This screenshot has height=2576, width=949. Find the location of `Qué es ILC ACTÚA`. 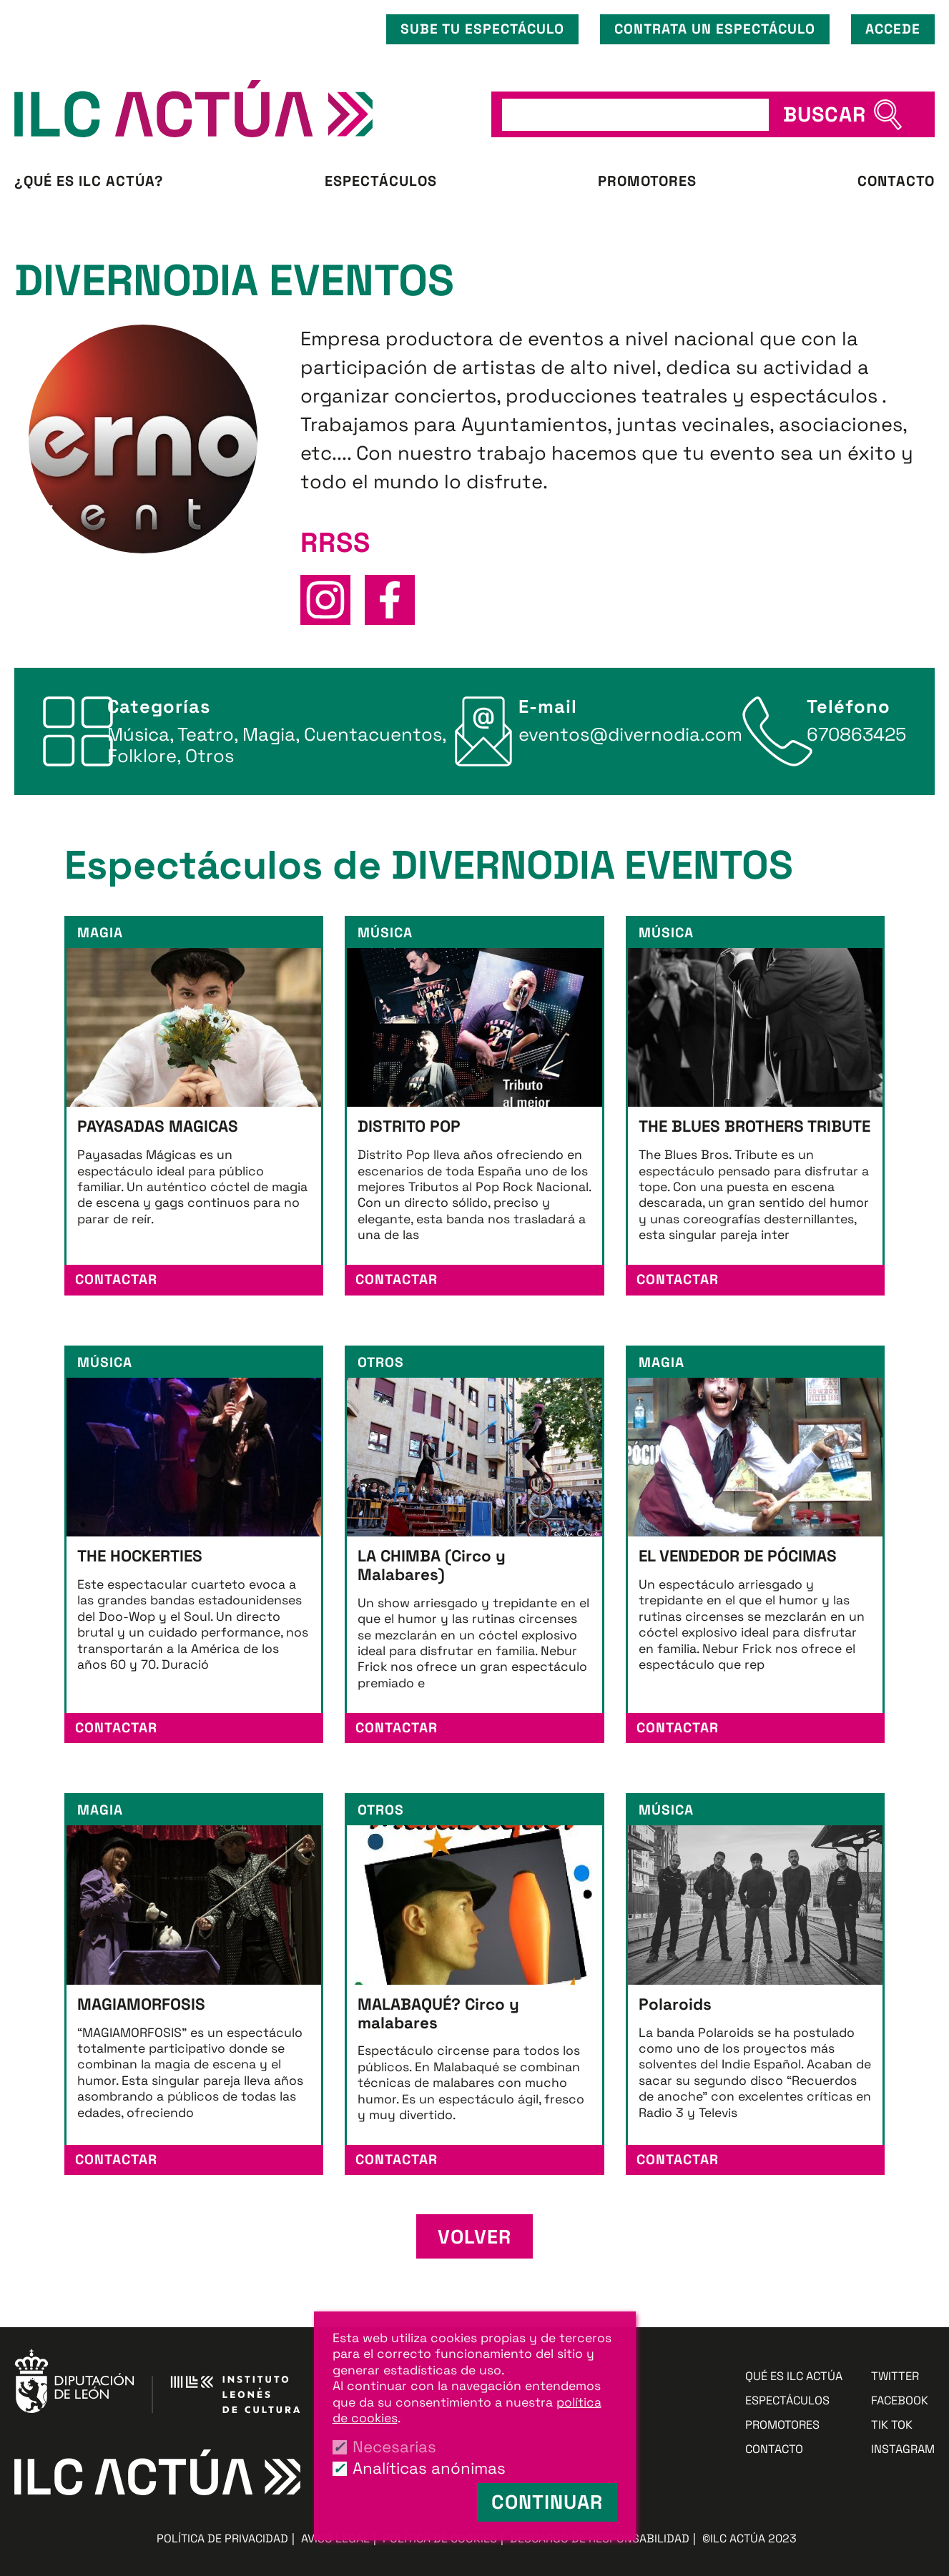

Qué es ILC ACTÚA is located at coordinates (793, 2377).